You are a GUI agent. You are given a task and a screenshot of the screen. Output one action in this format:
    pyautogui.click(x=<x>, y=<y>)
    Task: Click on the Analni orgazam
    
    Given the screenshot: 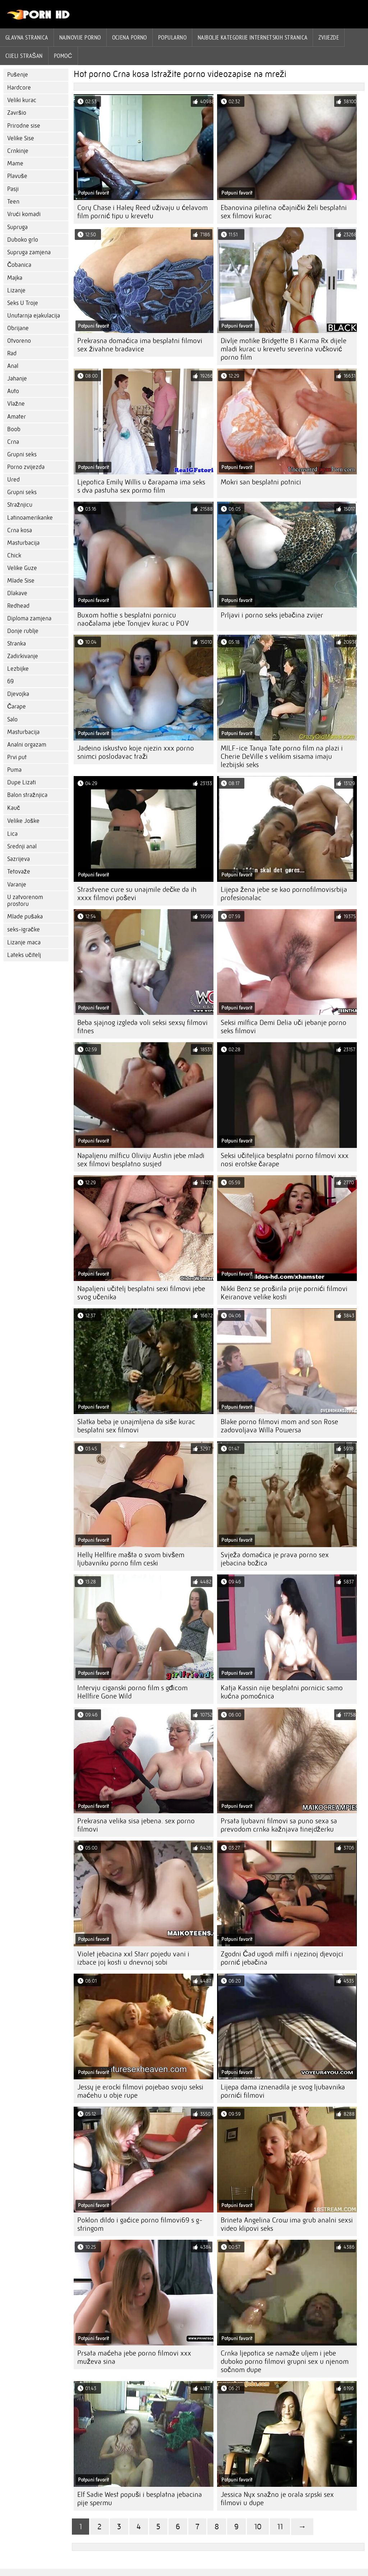 What is the action you would take?
    pyautogui.click(x=26, y=744)
    